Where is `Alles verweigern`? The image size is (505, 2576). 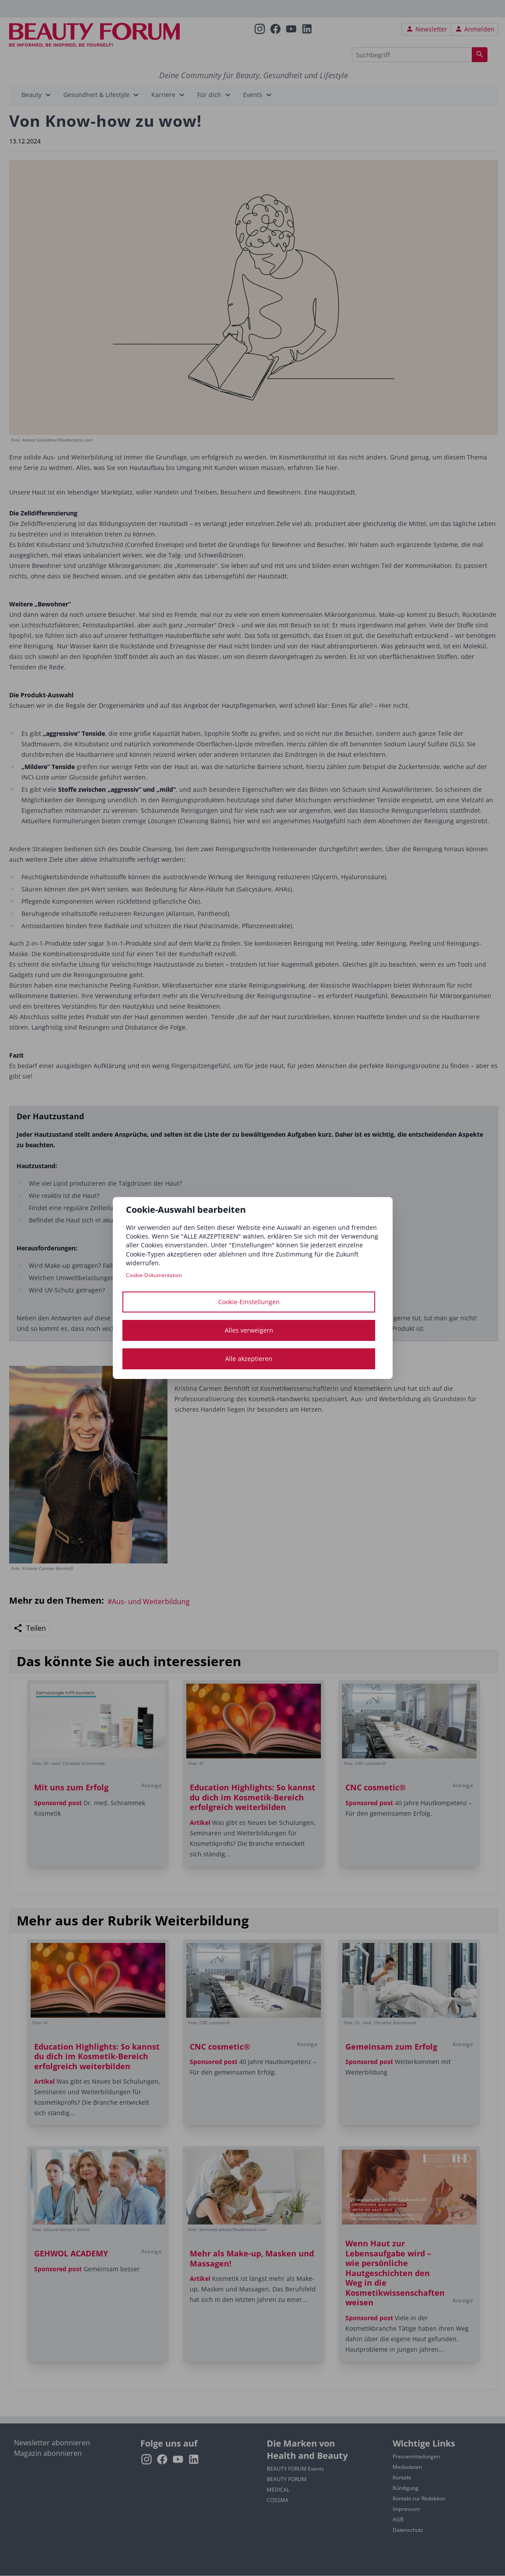
Alles verweigern is located at coordinates (249, 1330).